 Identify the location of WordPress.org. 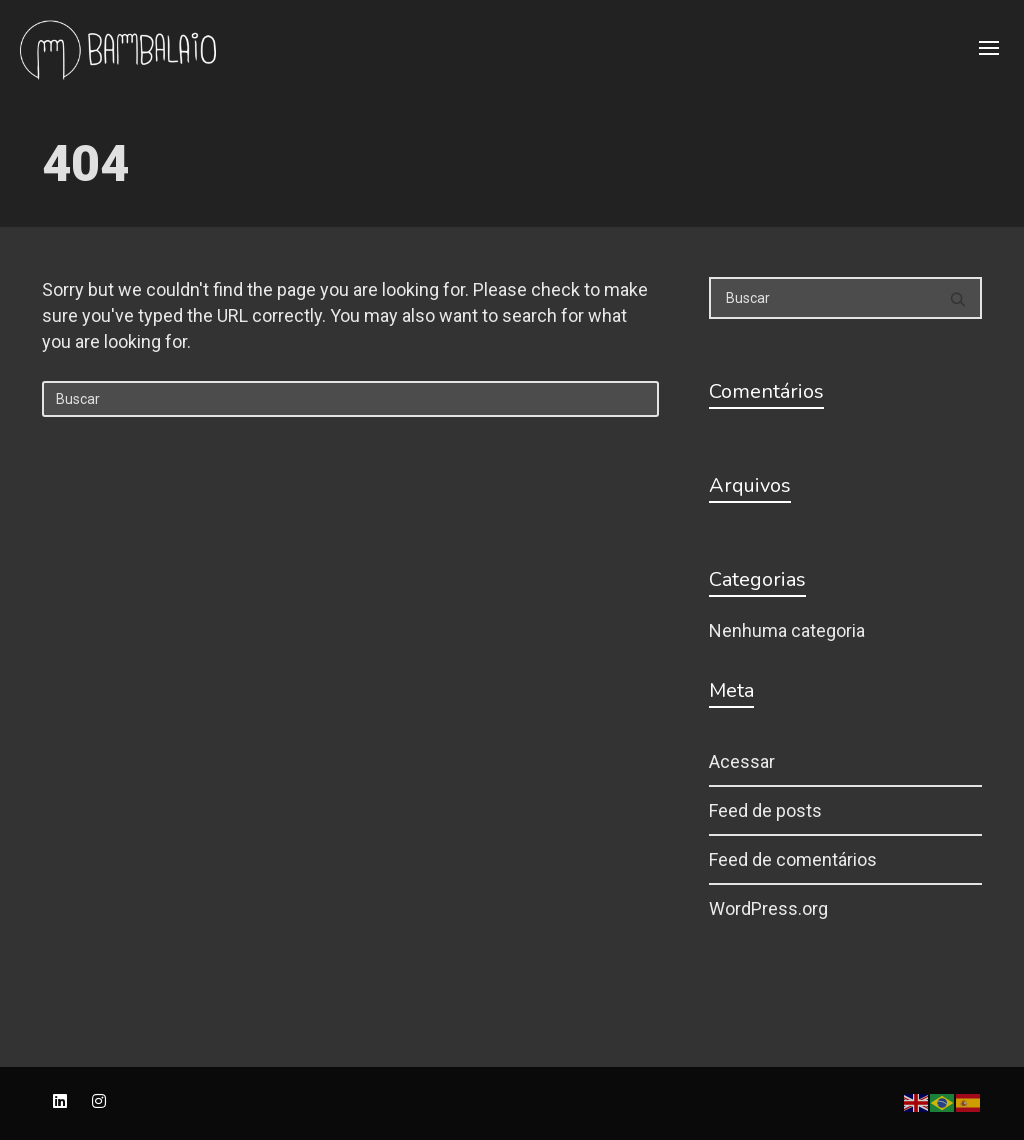
(768, 908).